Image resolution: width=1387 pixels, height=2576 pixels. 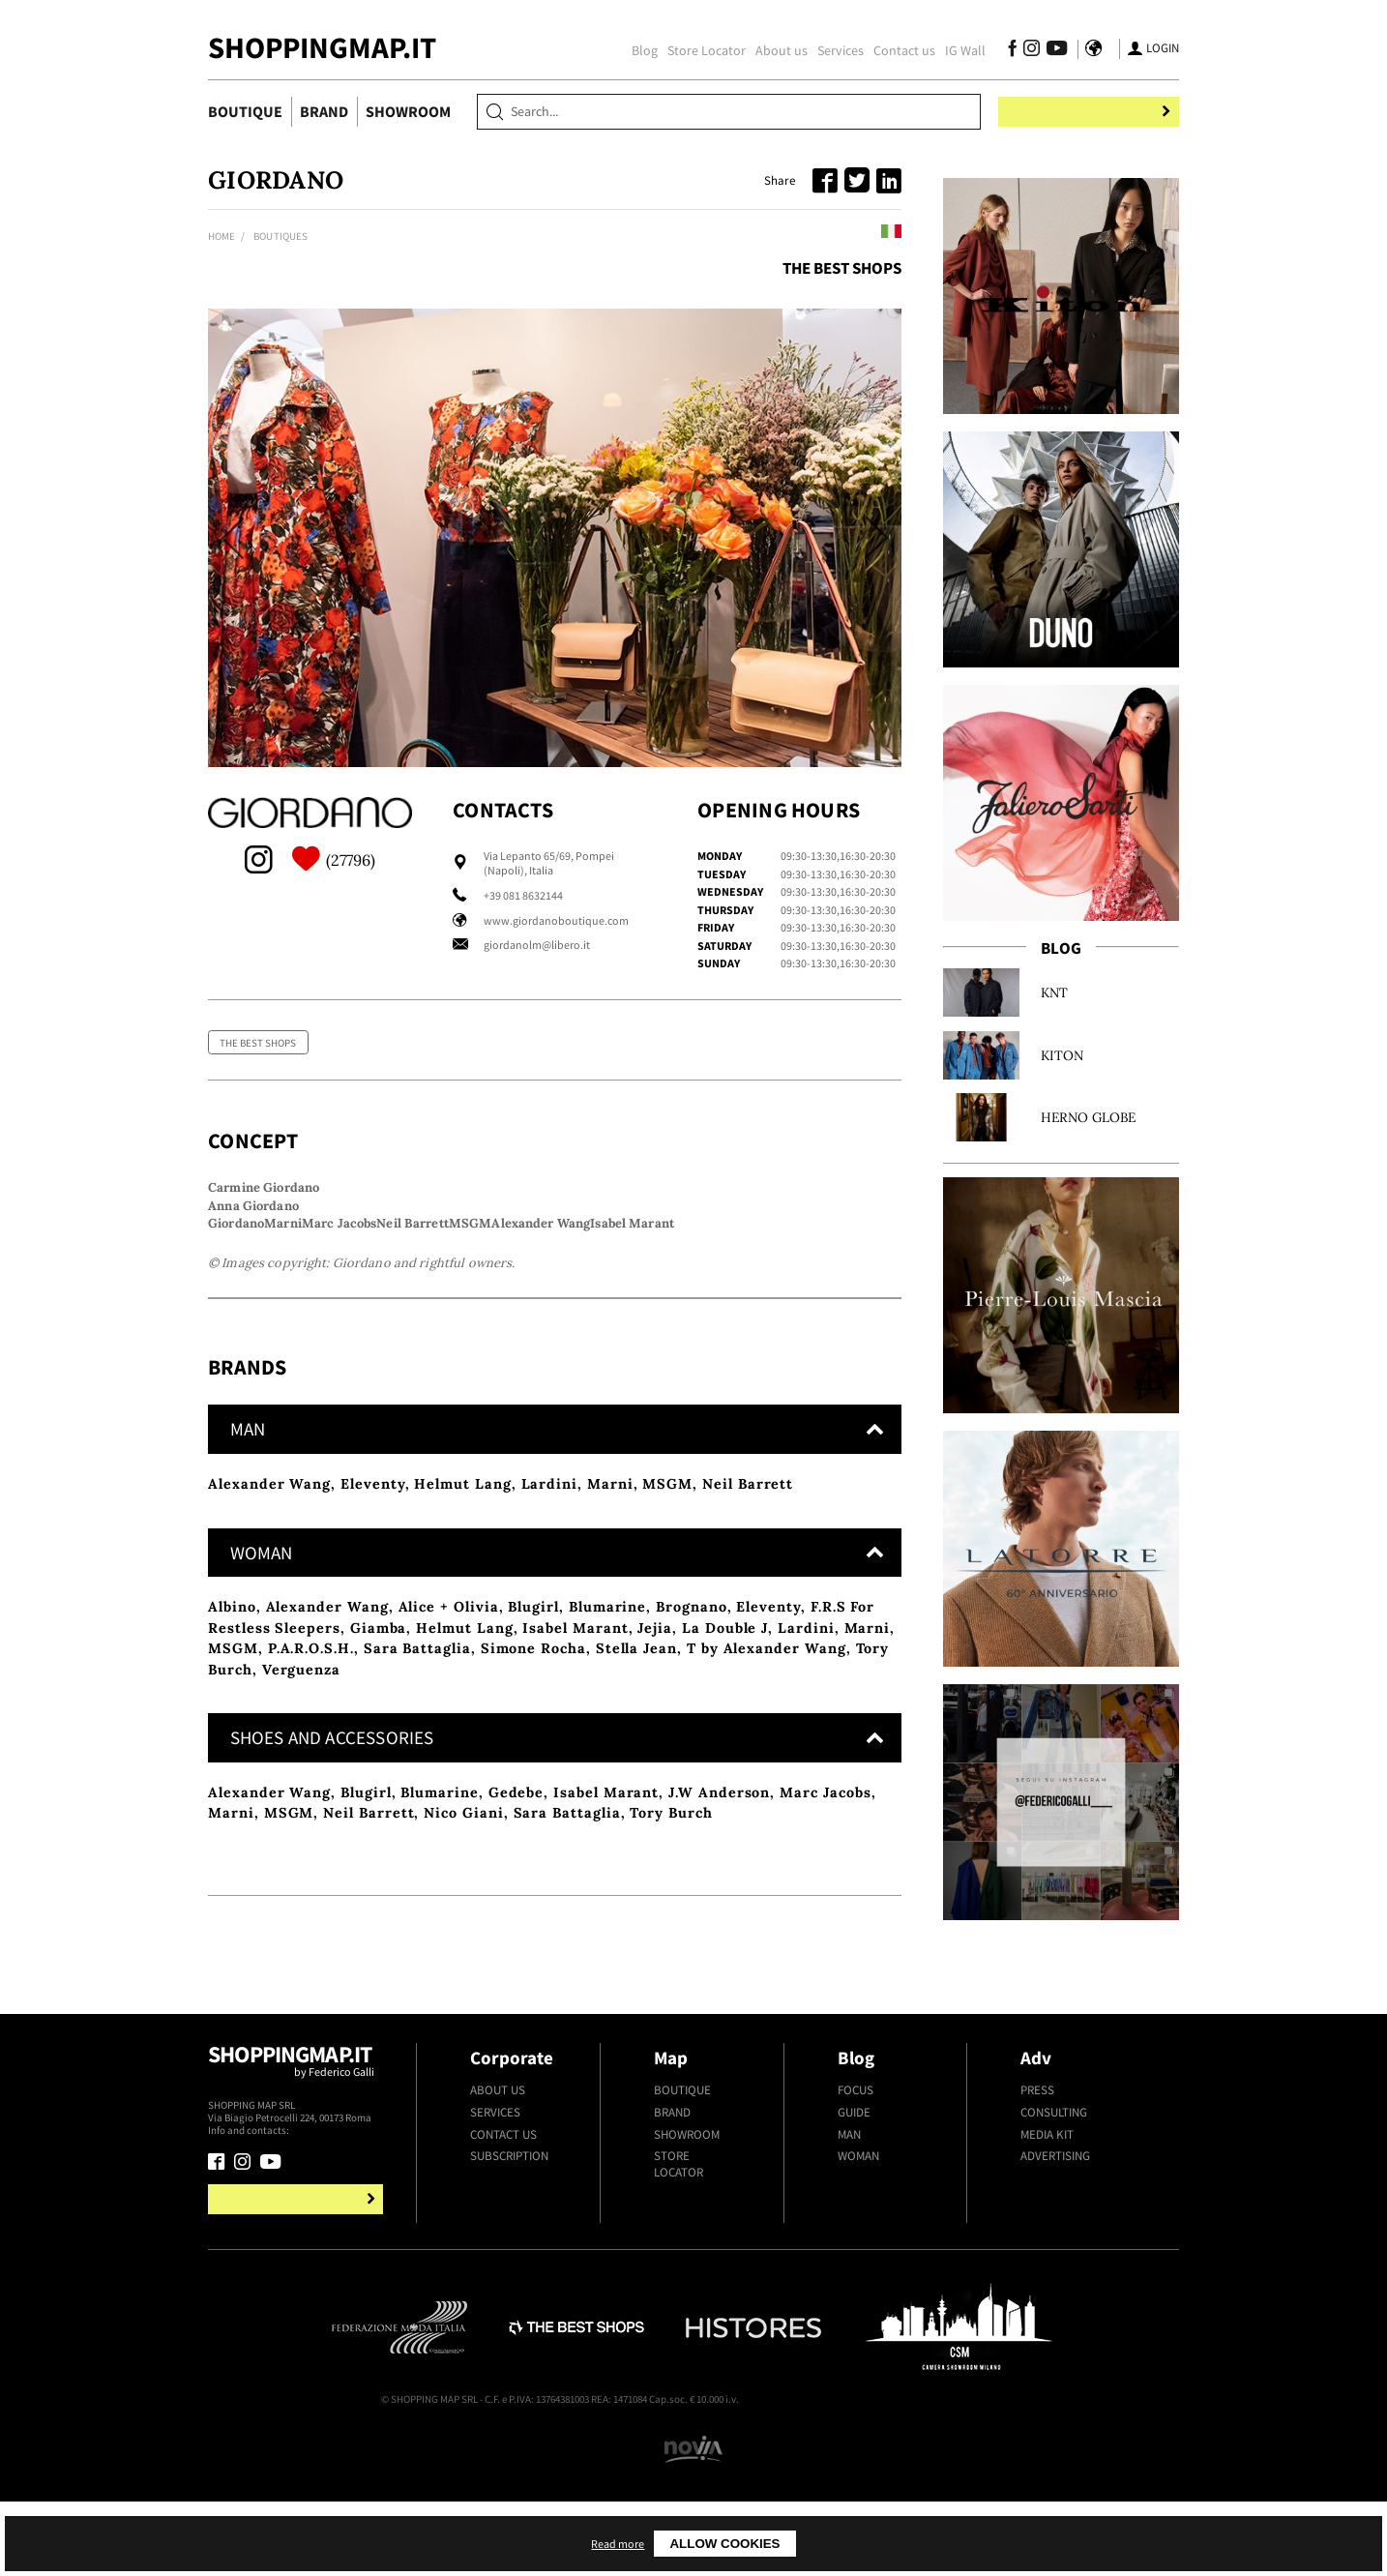 I want to click on Guide, so click(x=854, y=2253).